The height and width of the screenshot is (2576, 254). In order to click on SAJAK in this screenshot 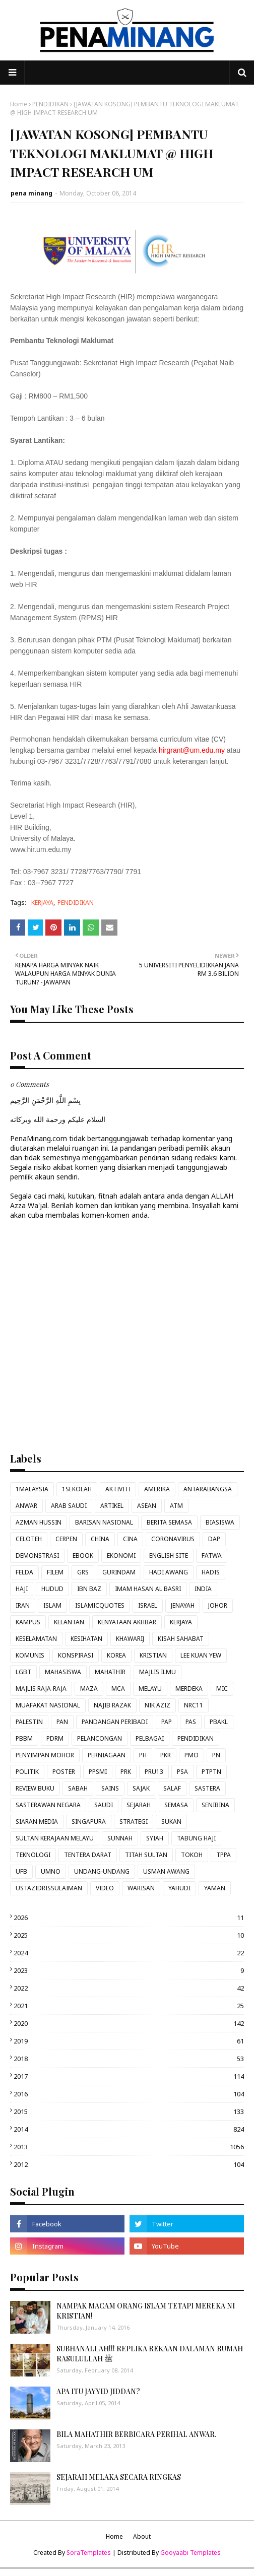, I will do `click(141, 1788)`.